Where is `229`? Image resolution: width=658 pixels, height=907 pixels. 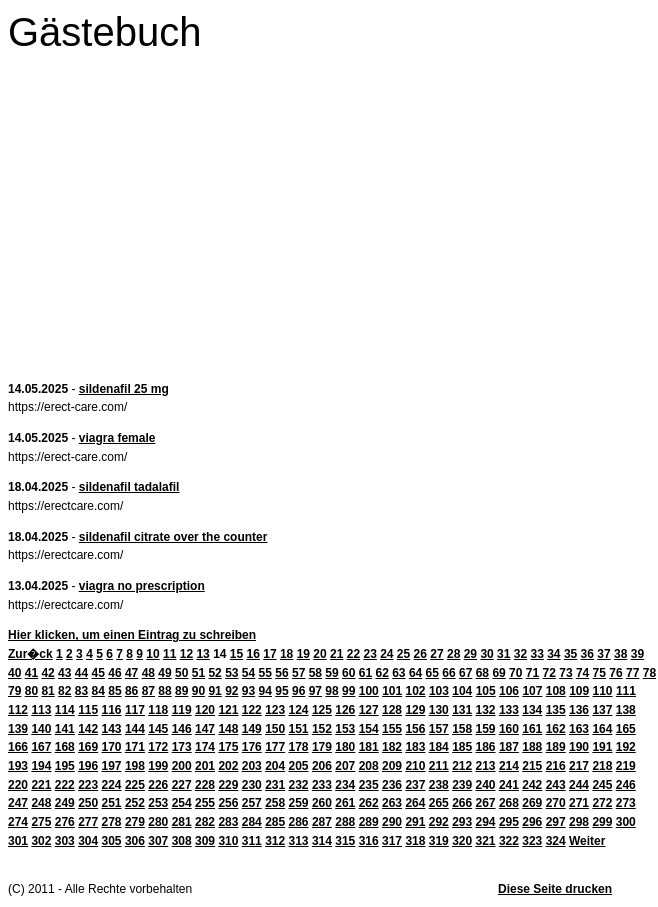 229 is located at coordinates (228, 785).